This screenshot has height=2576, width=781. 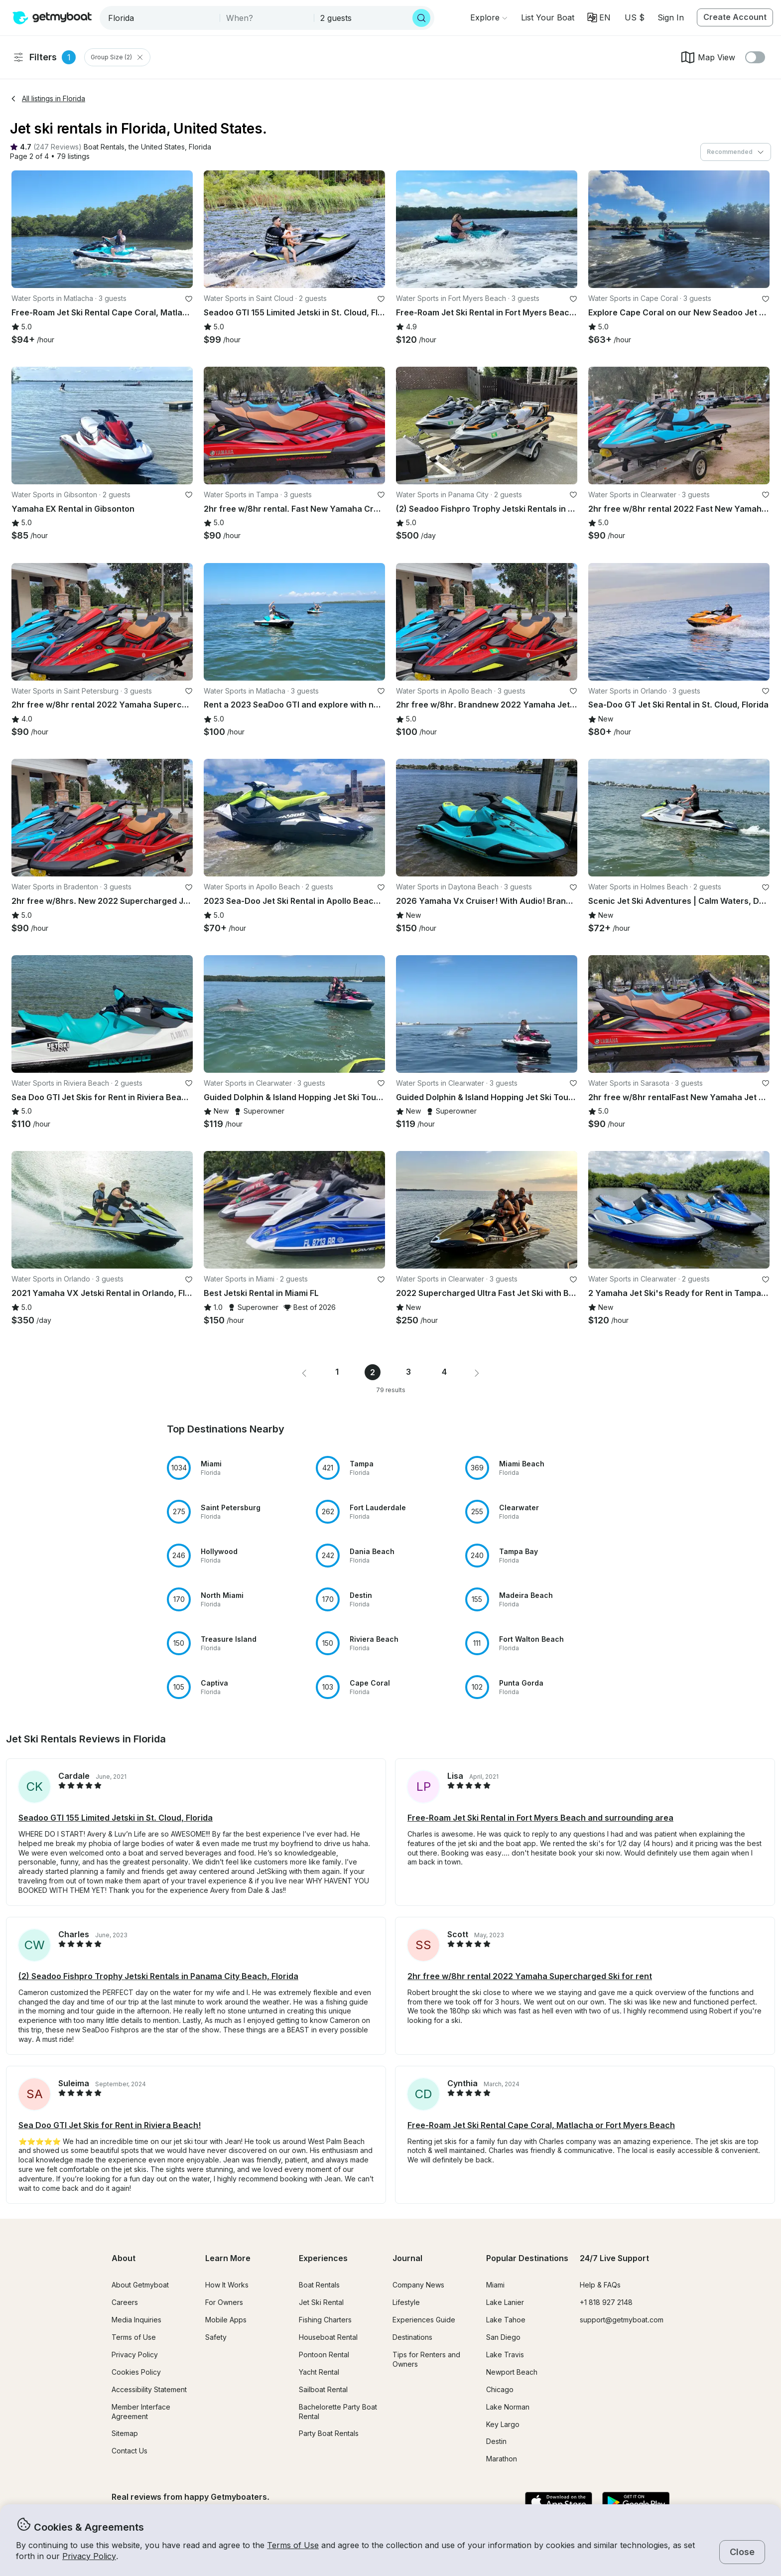 What do you see at coordinates (115, 1818) in the screenshot?
I see `Seadoo GTI 155 Limited Jetski in St. Cloud, Florida [button]` at bounding box center [115, 1818].